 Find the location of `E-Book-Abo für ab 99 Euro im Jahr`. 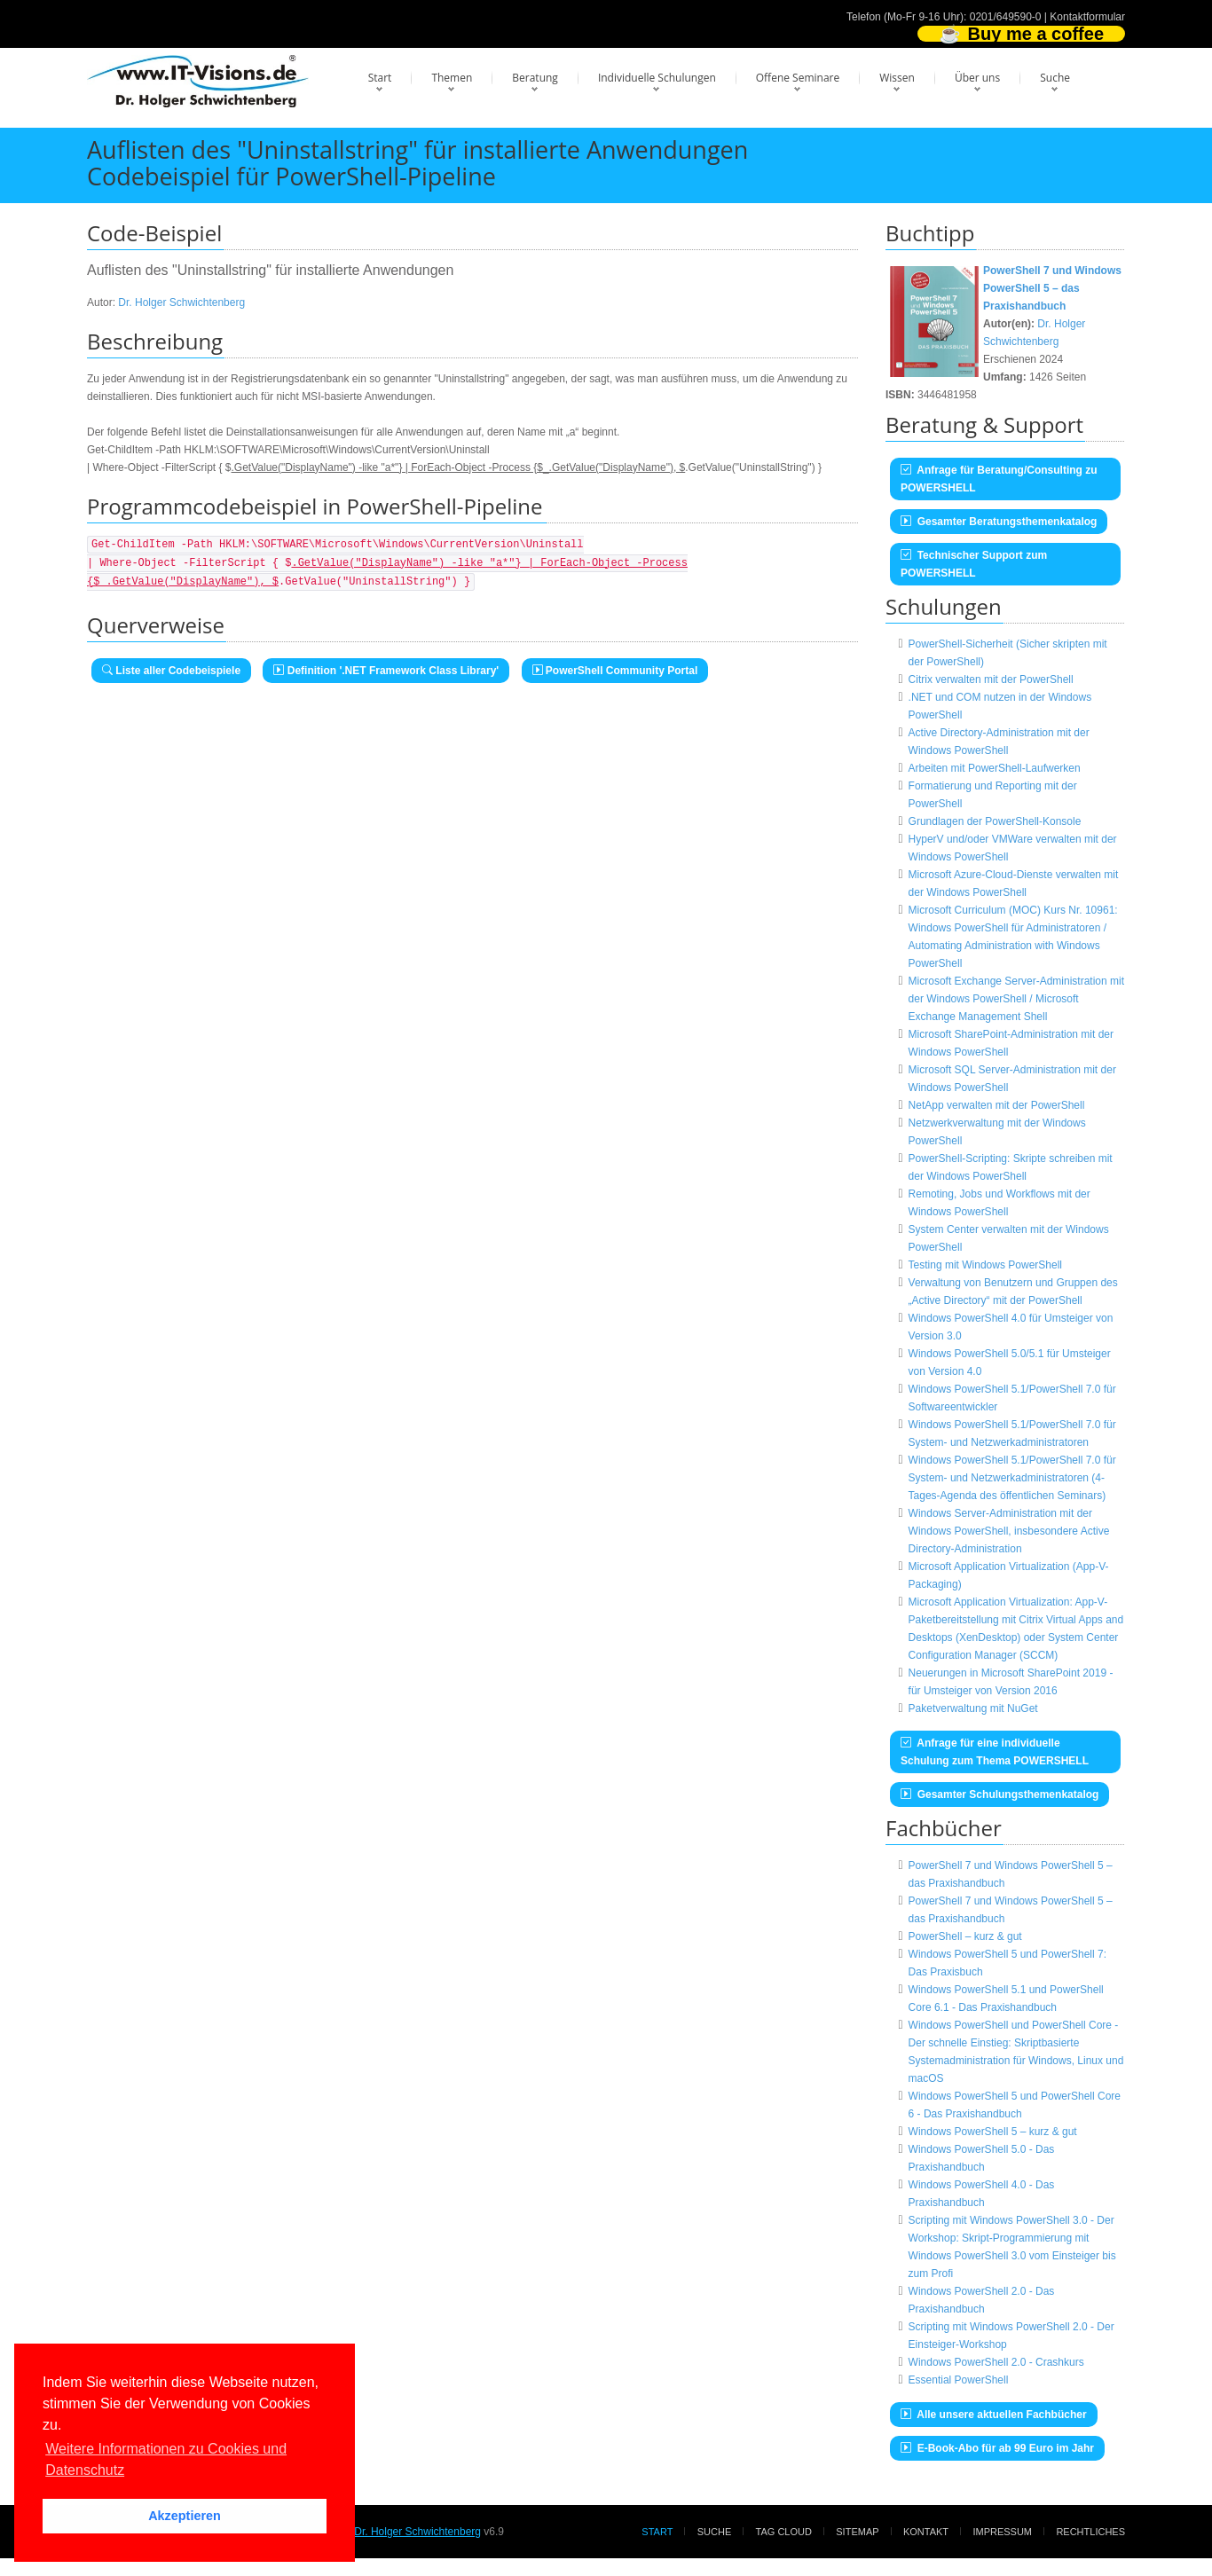

E-Book-Abo für ab 99 Euro im Jahr is located at coordinates (997, 2448).